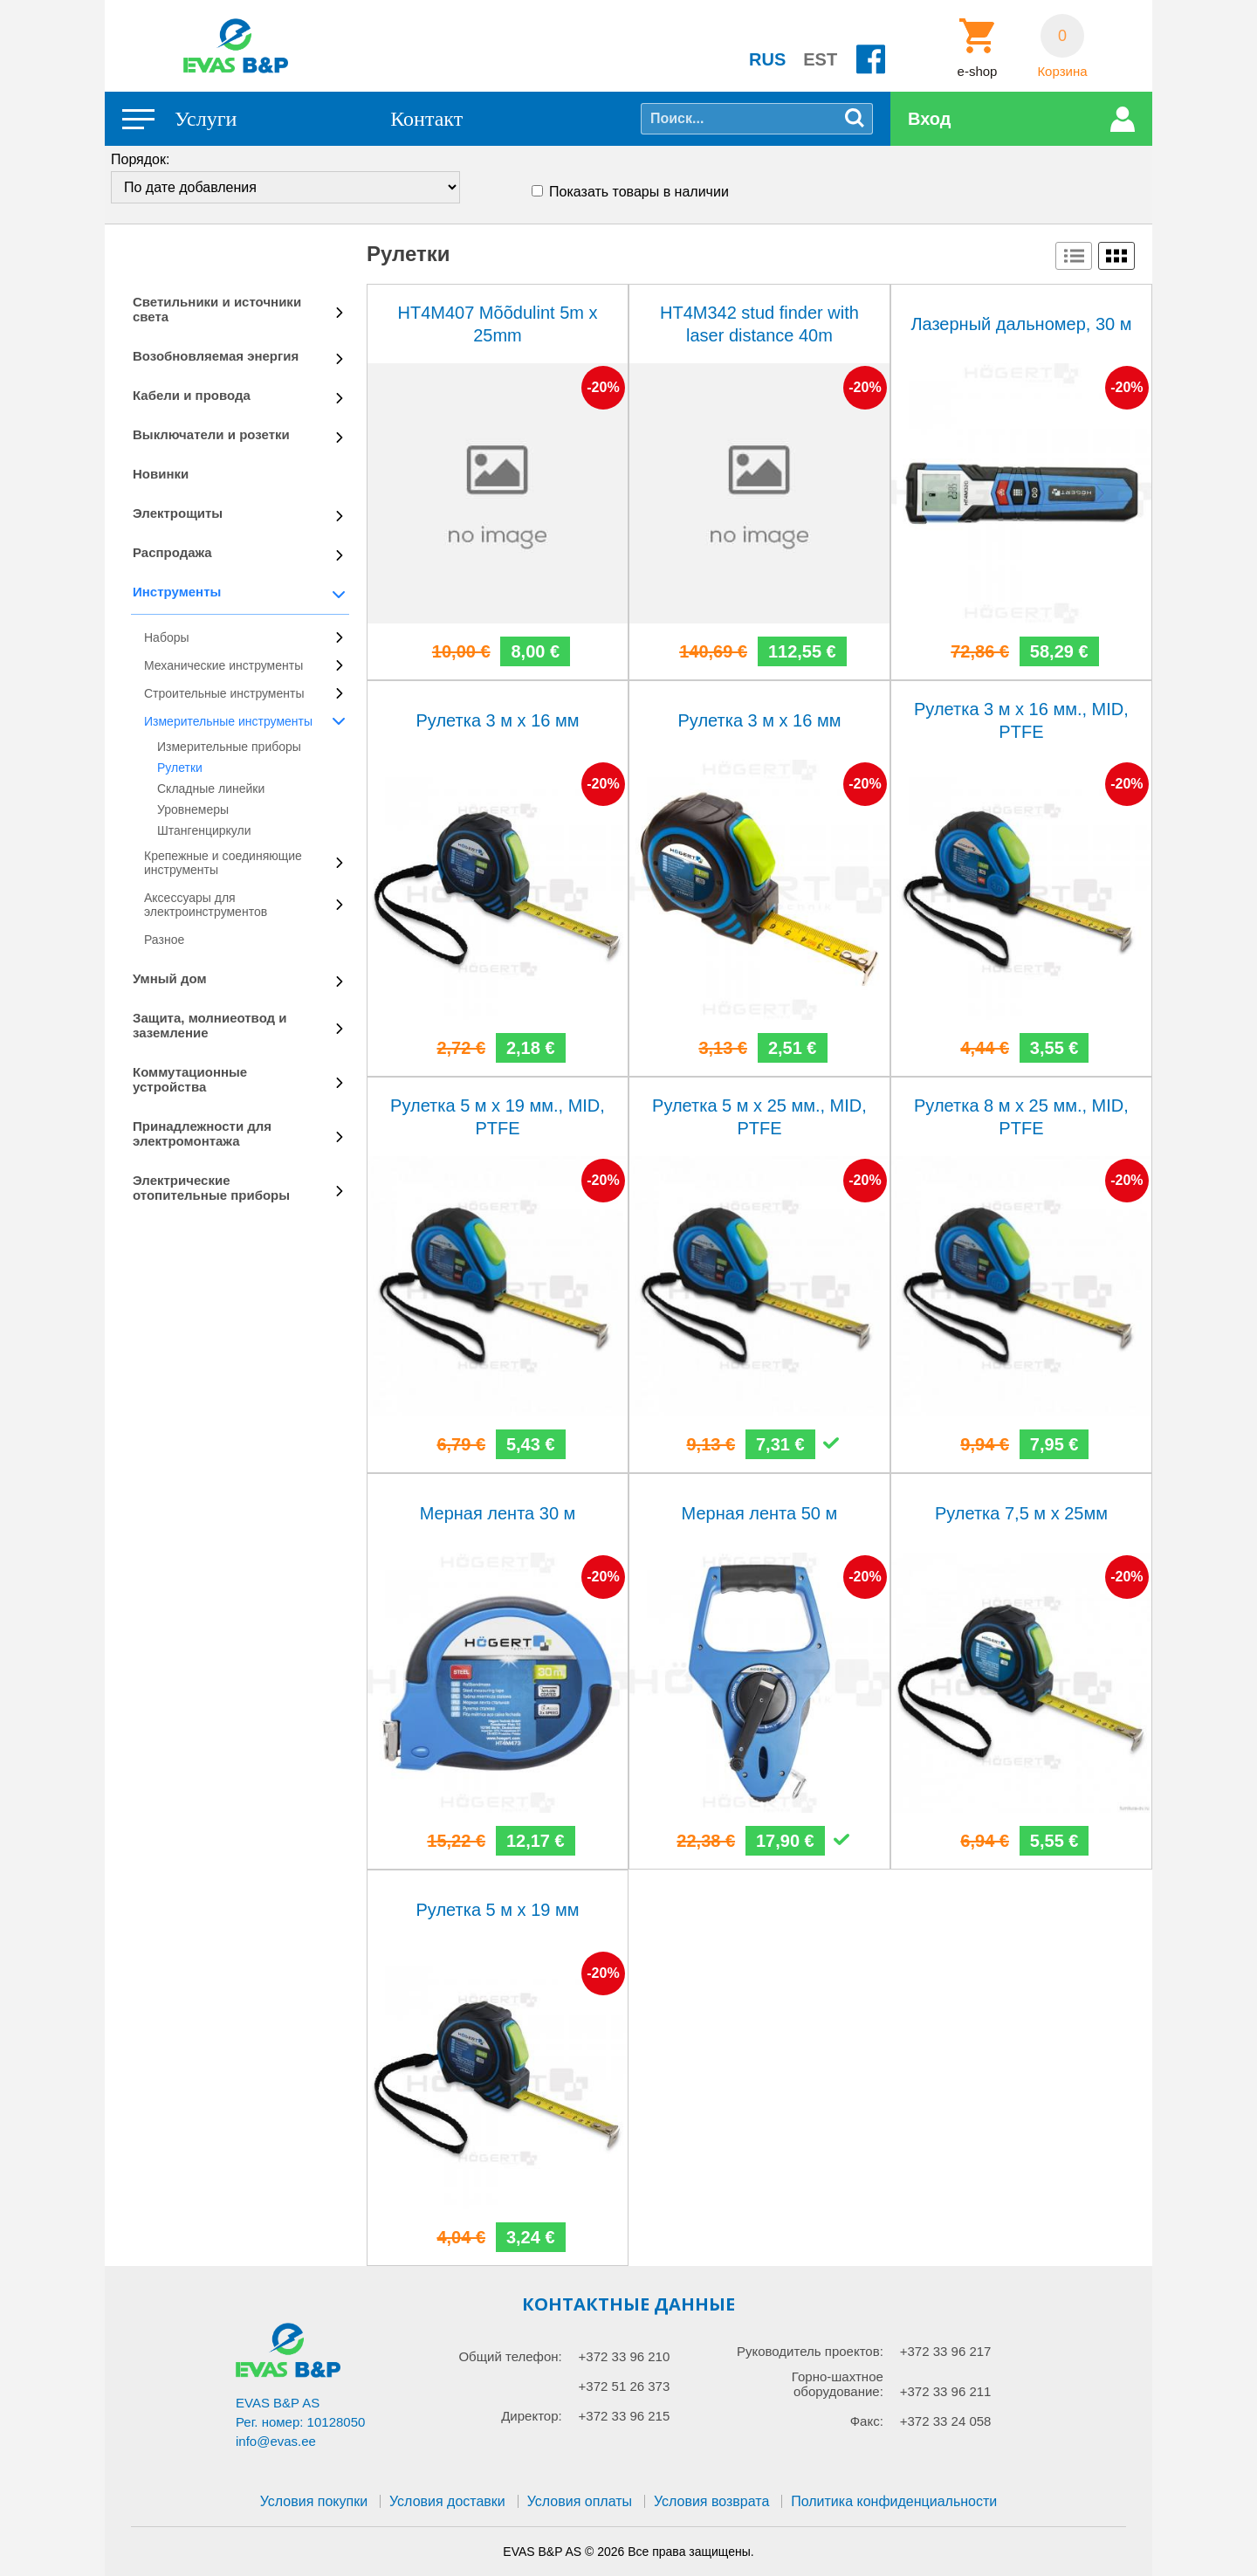 The image size is (1257, 2576). I want to click on Кабели и провода, so click(192, 395).